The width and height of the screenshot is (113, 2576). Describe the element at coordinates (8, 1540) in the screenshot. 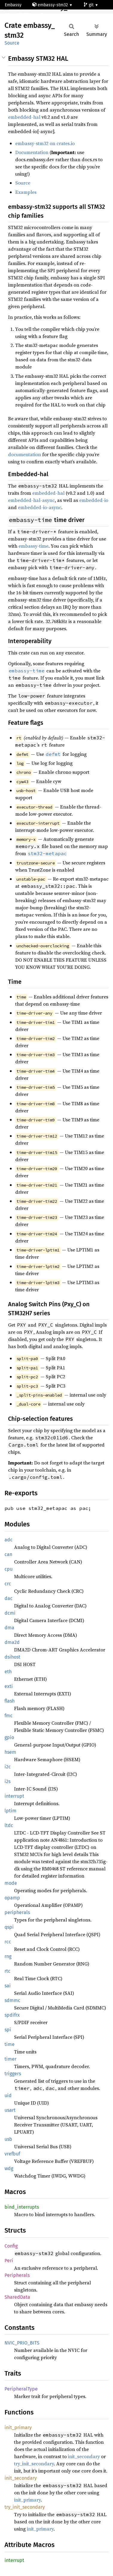

I see `adc` at that location.